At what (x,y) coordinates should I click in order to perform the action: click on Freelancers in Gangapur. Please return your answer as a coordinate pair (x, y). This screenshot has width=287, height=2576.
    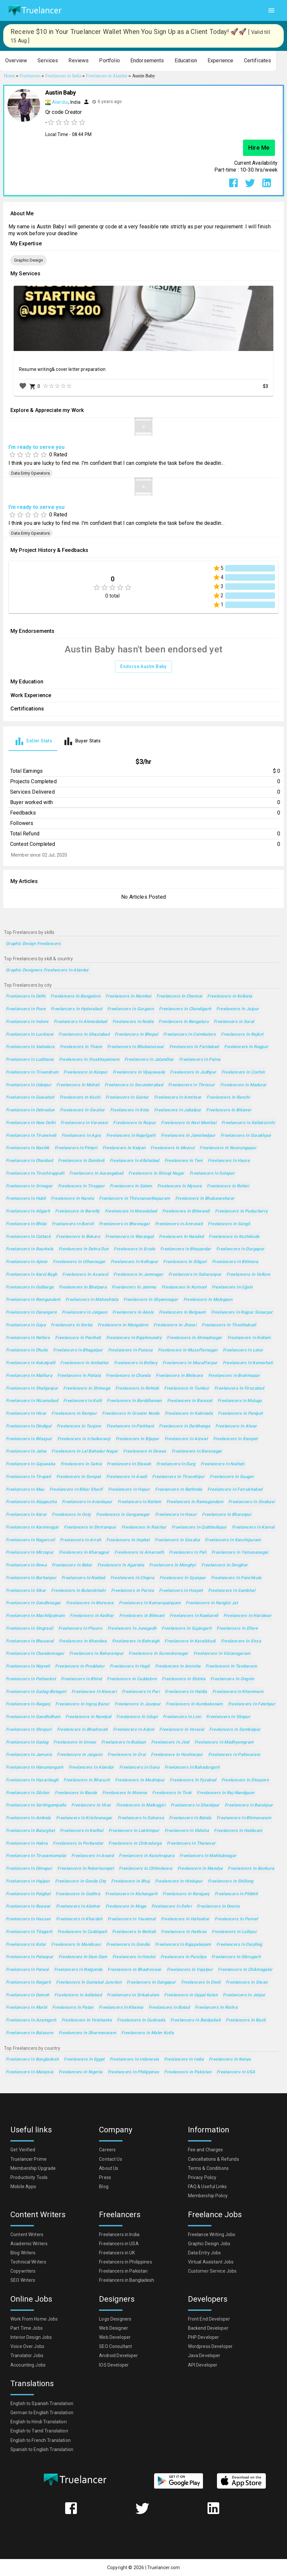
    Looking at the image, I should click on (151, 1982).